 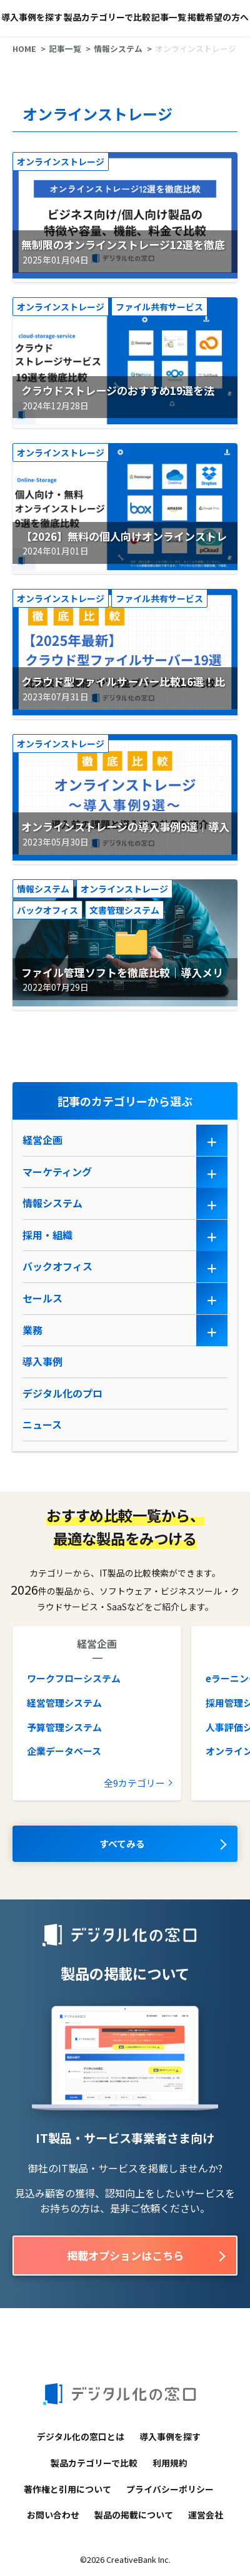 I want to click on 文書管理システム, so click(x=124, y=910).